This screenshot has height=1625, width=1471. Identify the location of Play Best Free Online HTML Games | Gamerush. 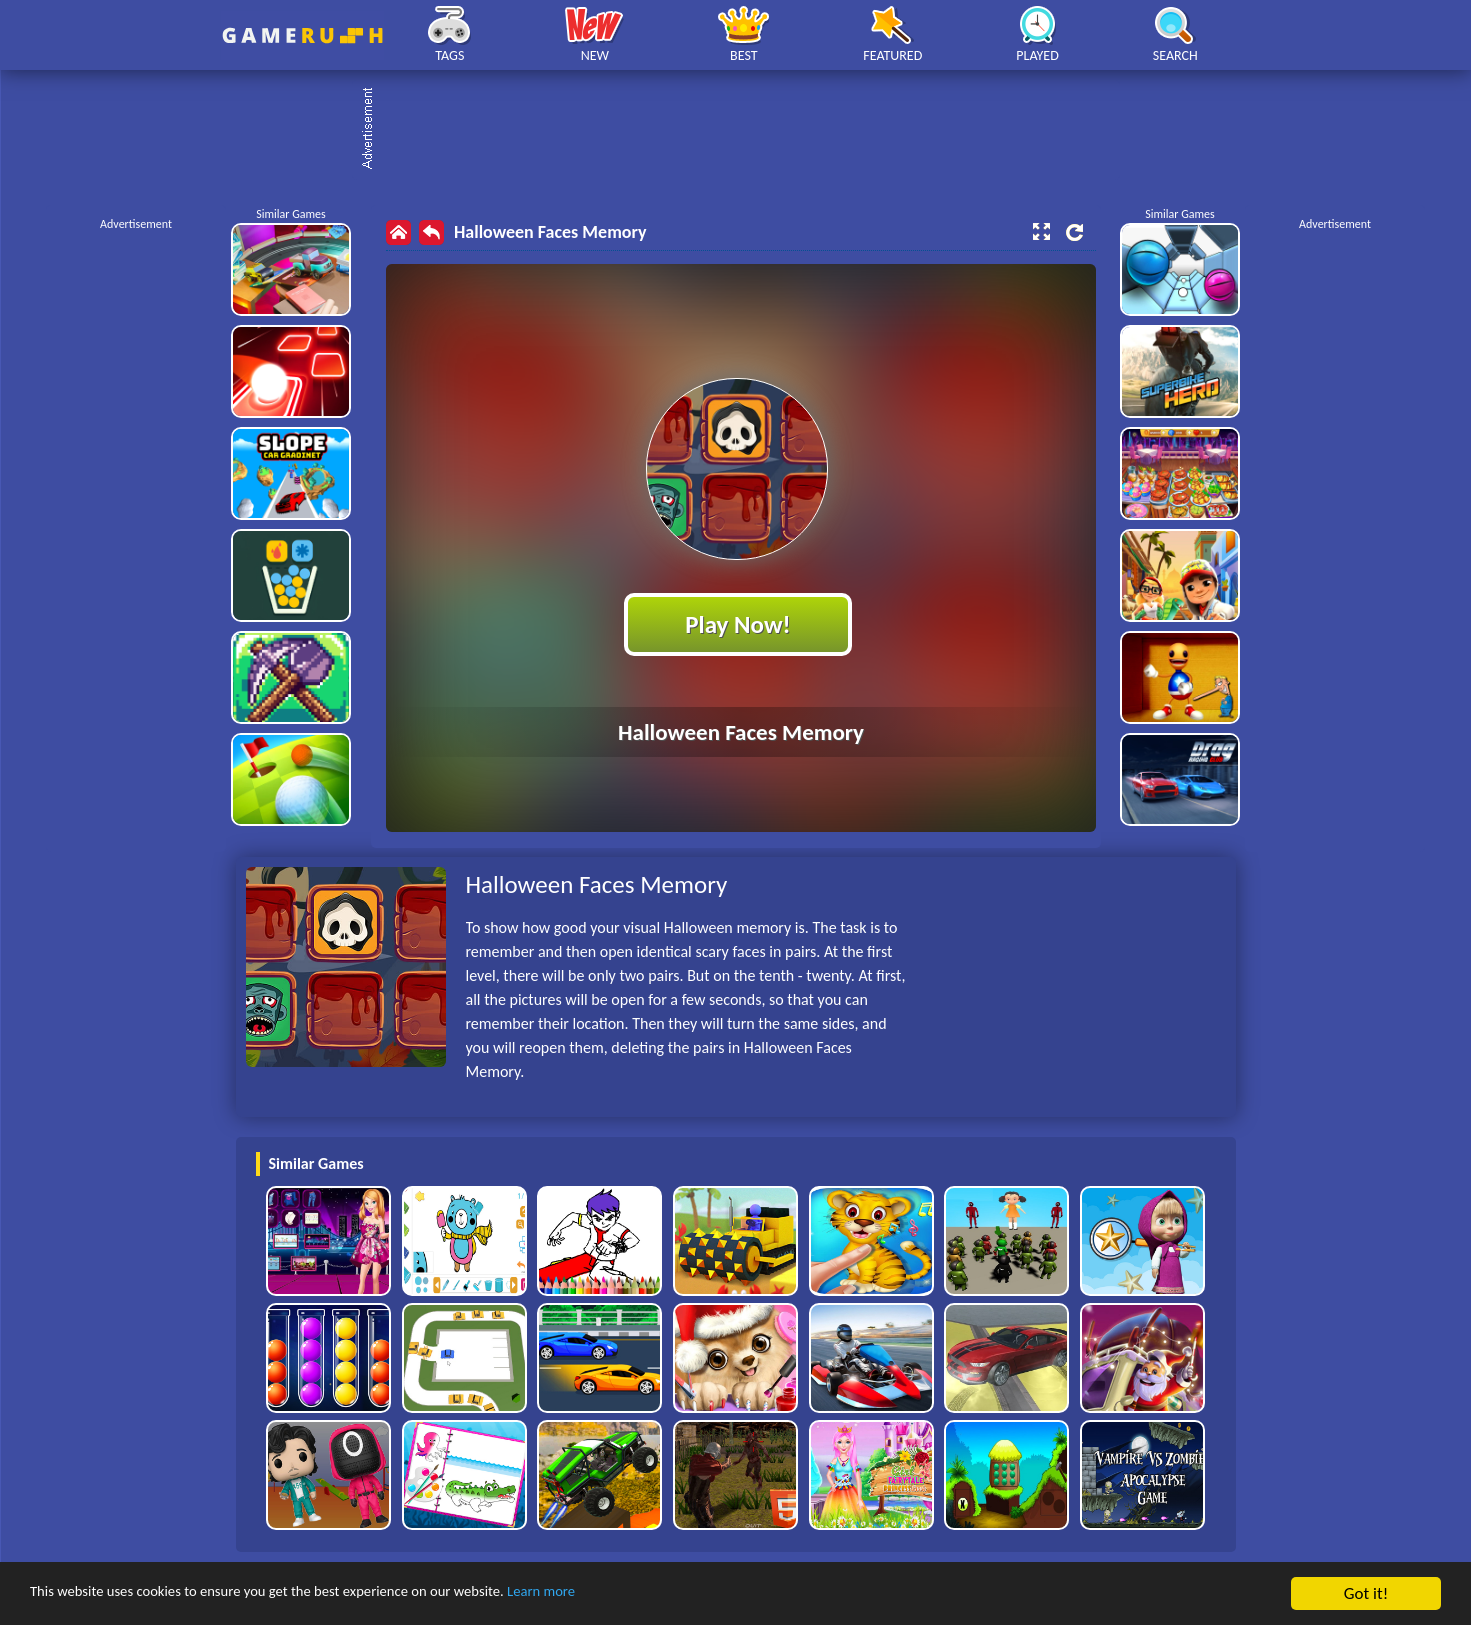
(302, 35).